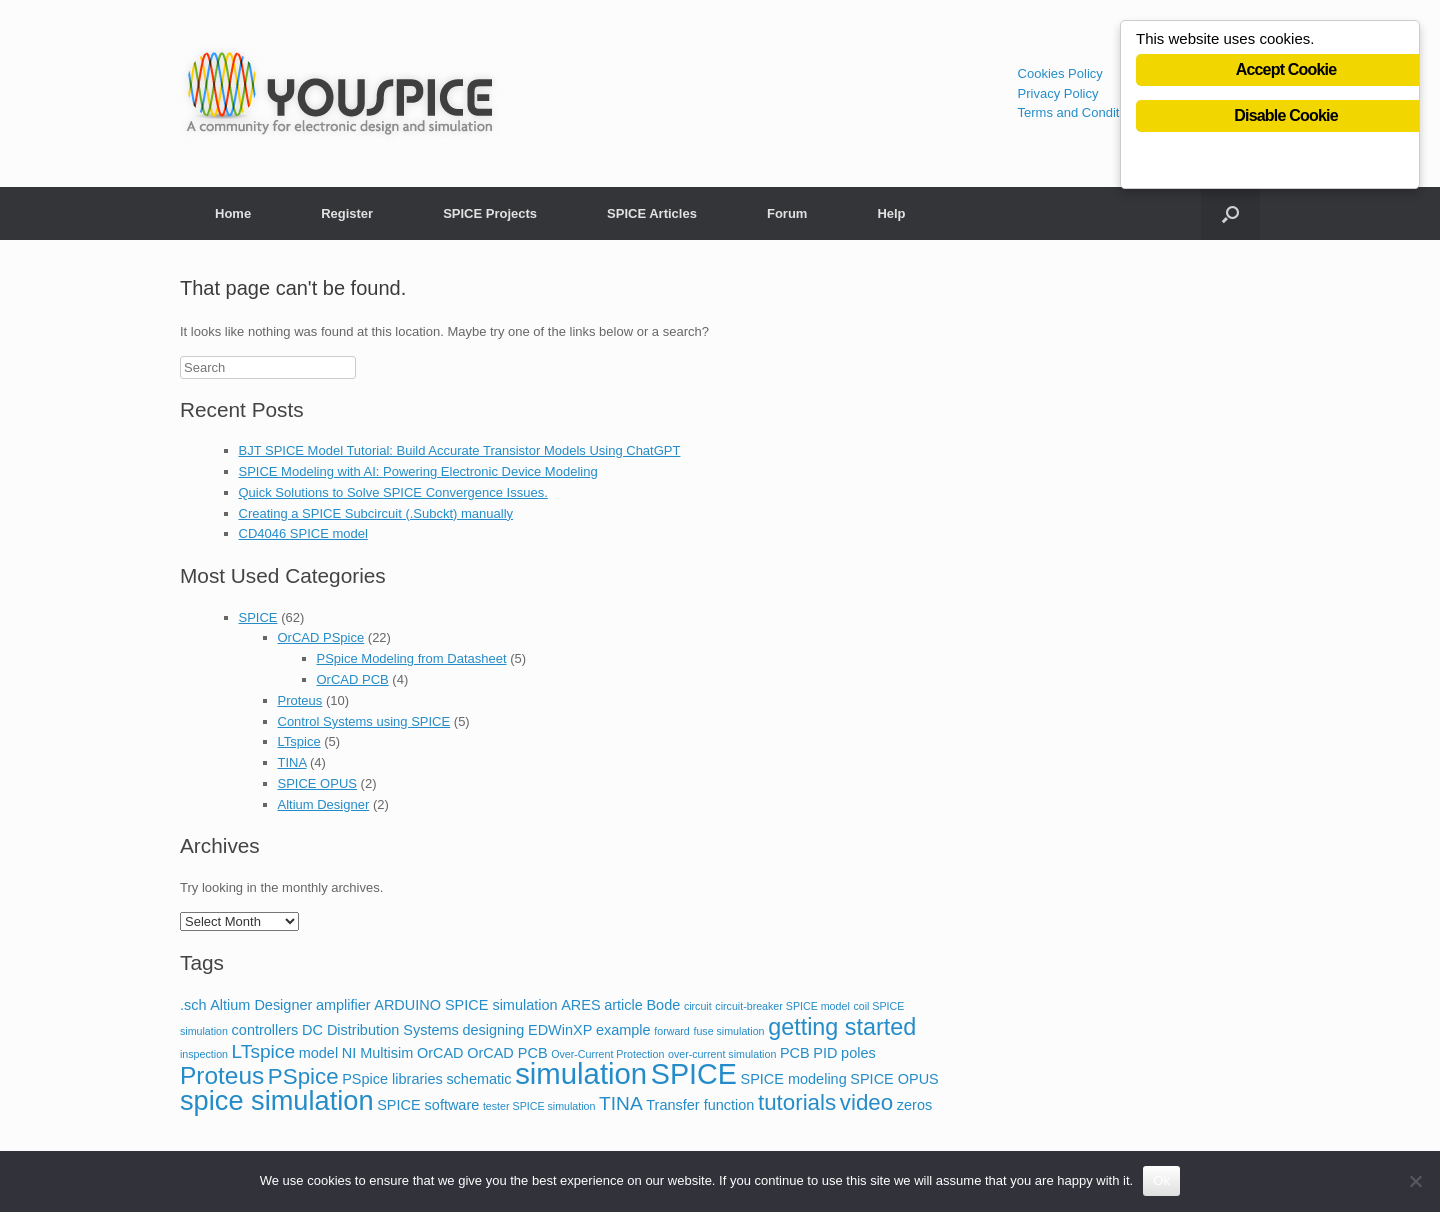 The height and width of the screenshot is (1212, 1440). I want to click on controllers [controllers (2 items)], so click(265, 1030).